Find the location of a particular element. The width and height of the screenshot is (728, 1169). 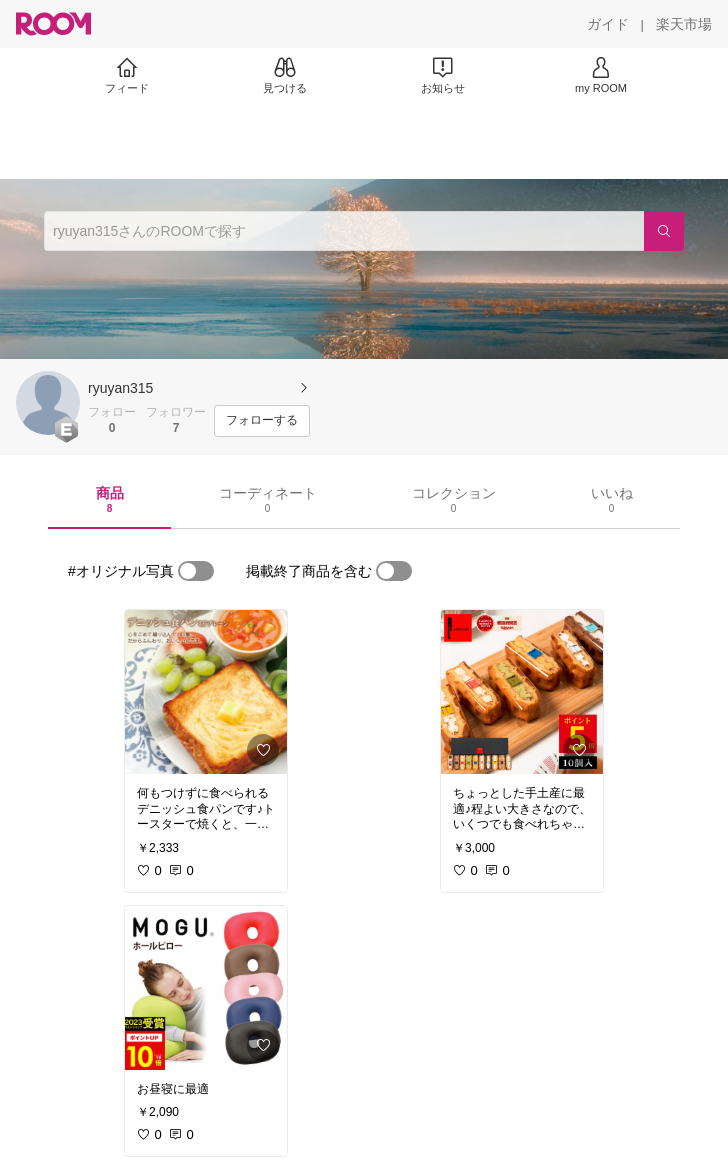

[link] is located at coordinates (206, 692).